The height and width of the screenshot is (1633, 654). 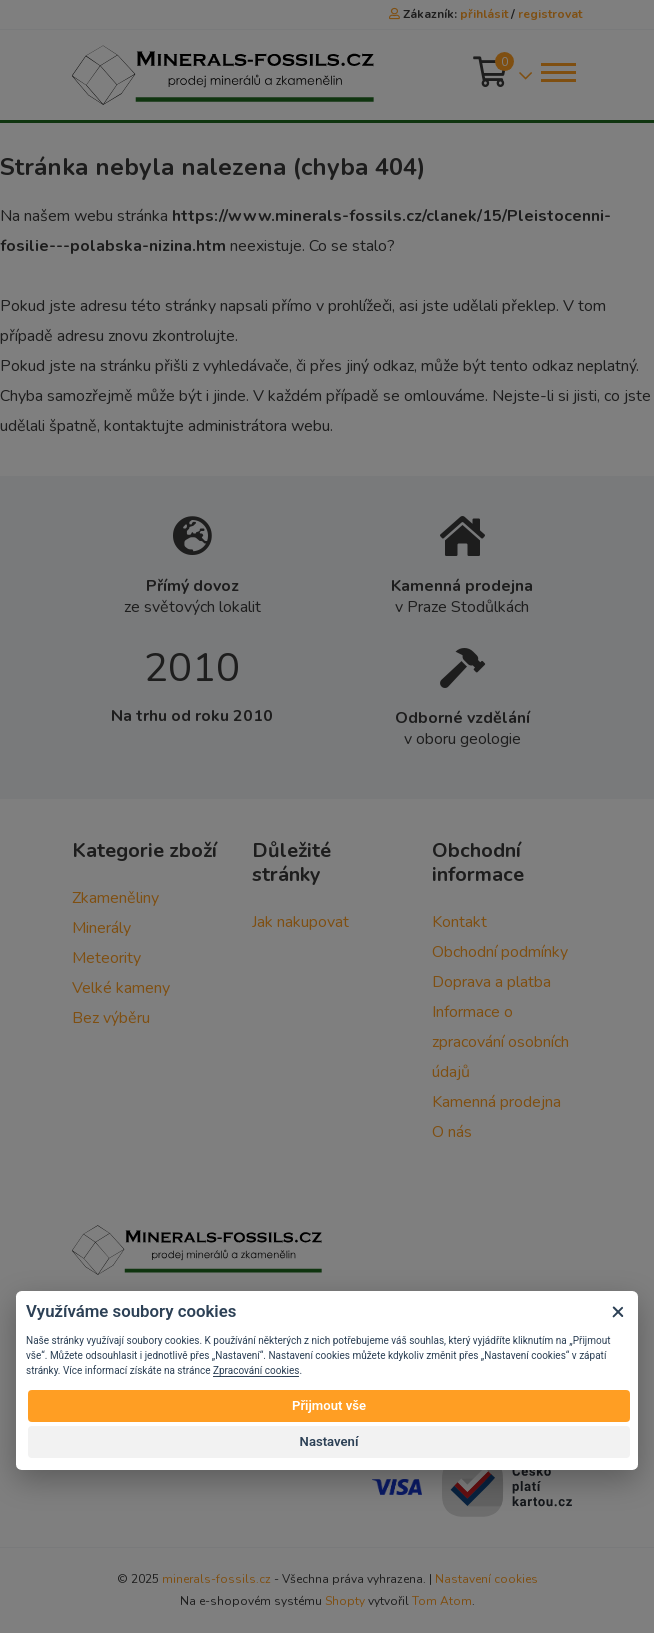 What do you see at coordinates (557, 72) in the screenshot?
I see `[Toggle navigation]` at bounding box center [557, 72].